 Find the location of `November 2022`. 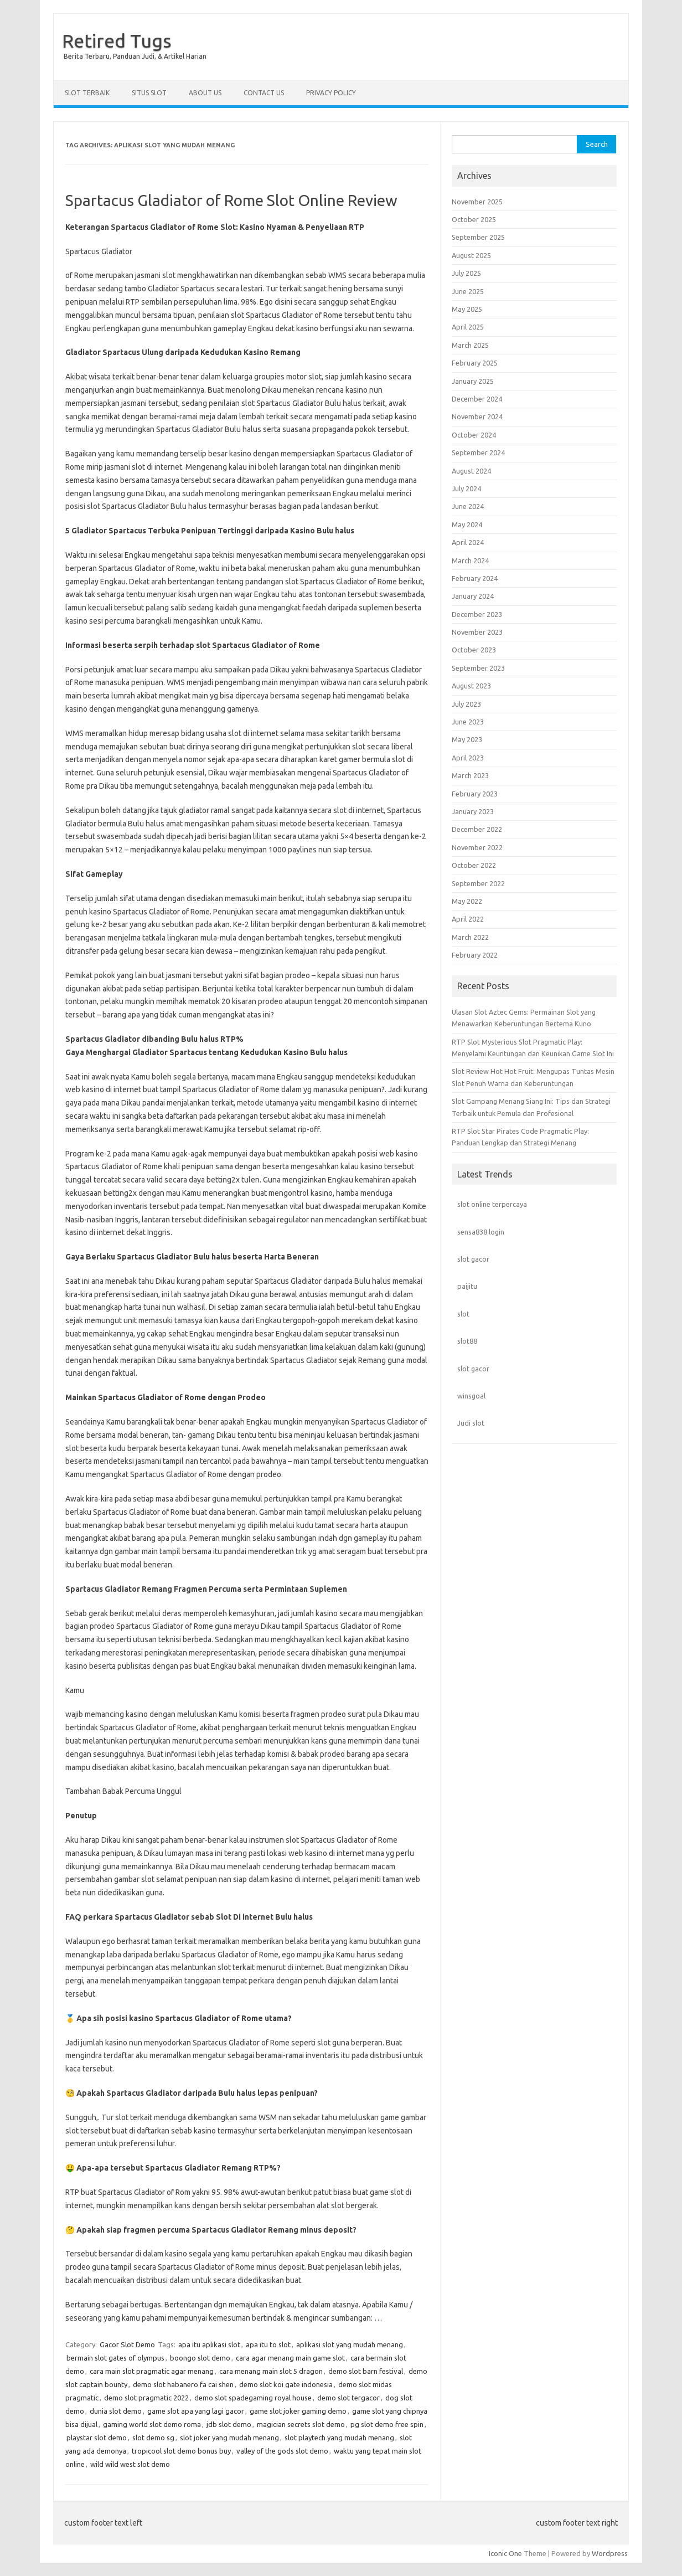

November 2022 is located at coordinates (477, 847).